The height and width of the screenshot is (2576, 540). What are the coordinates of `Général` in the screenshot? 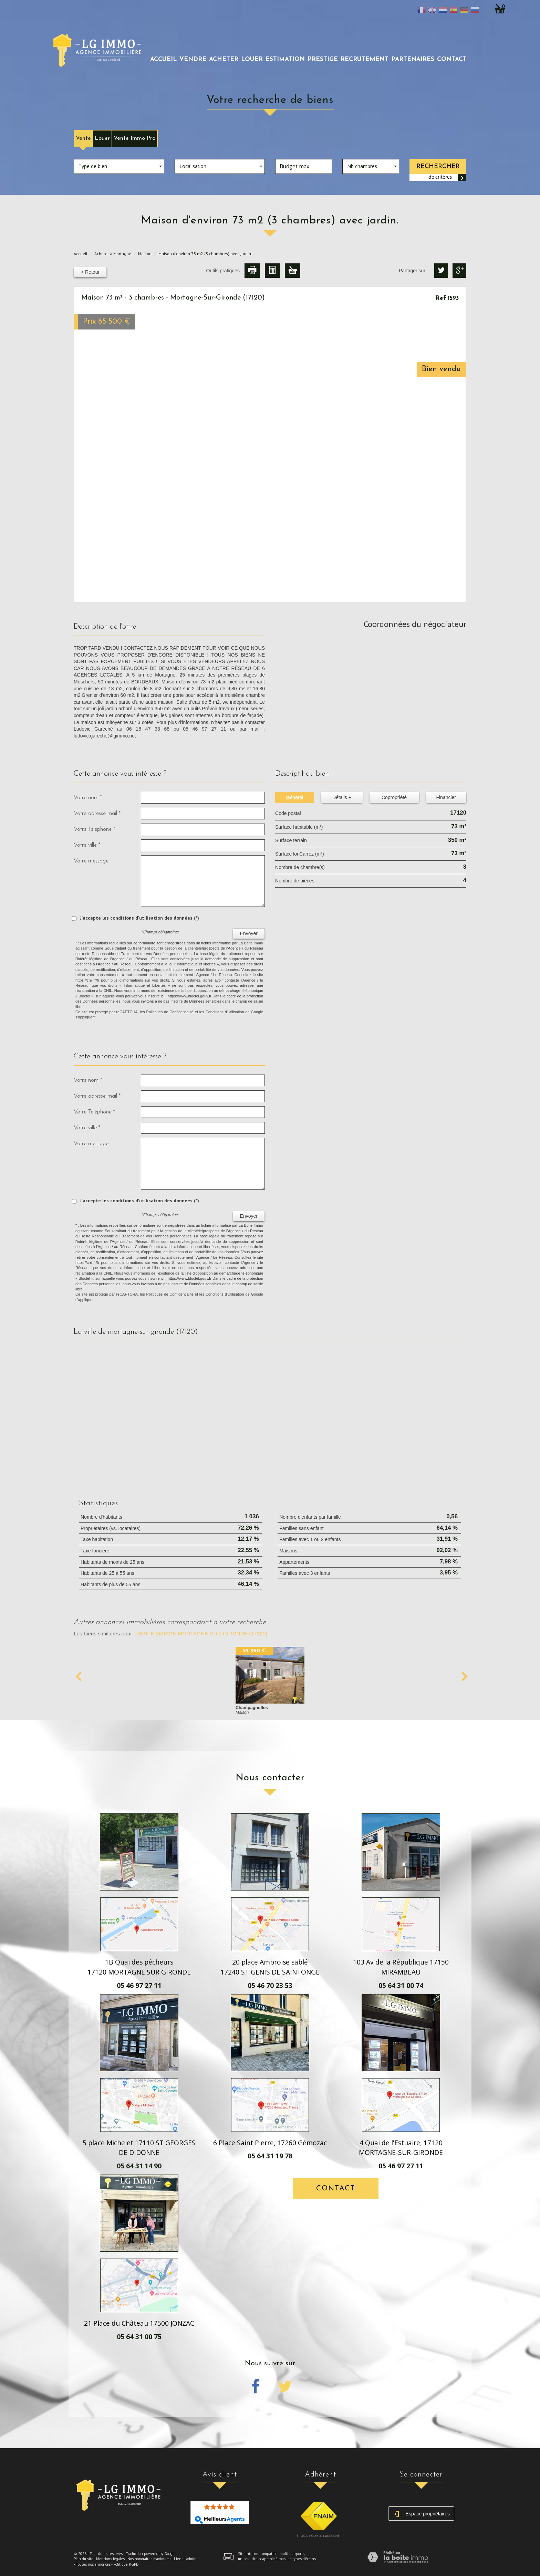 It's located at (294, 797).